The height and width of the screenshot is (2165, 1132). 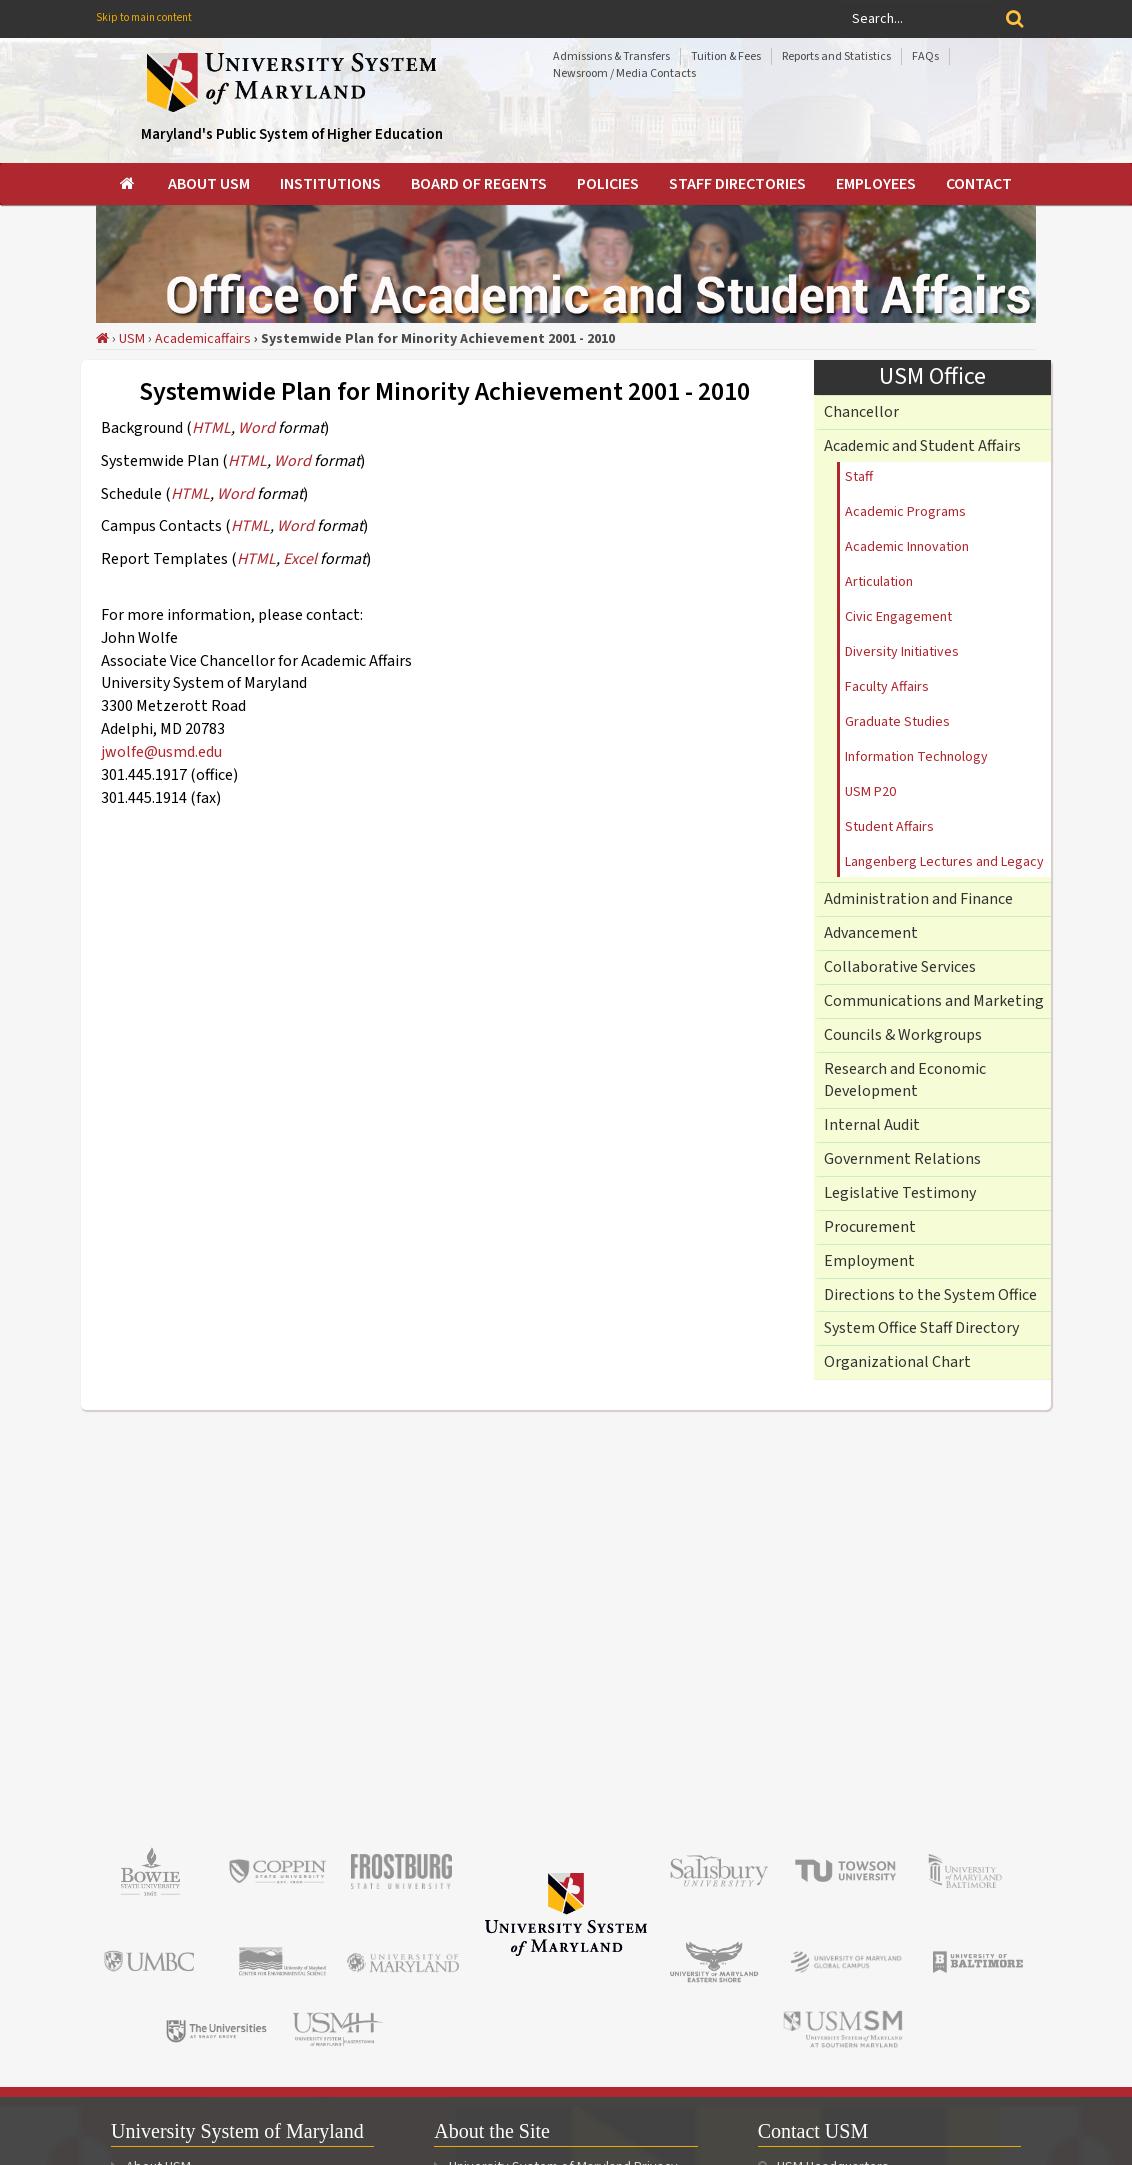 What do you see at coordinates (902, 1159) in the screenshot?
I see `Government Relations` at bounding box center [902, 1159].